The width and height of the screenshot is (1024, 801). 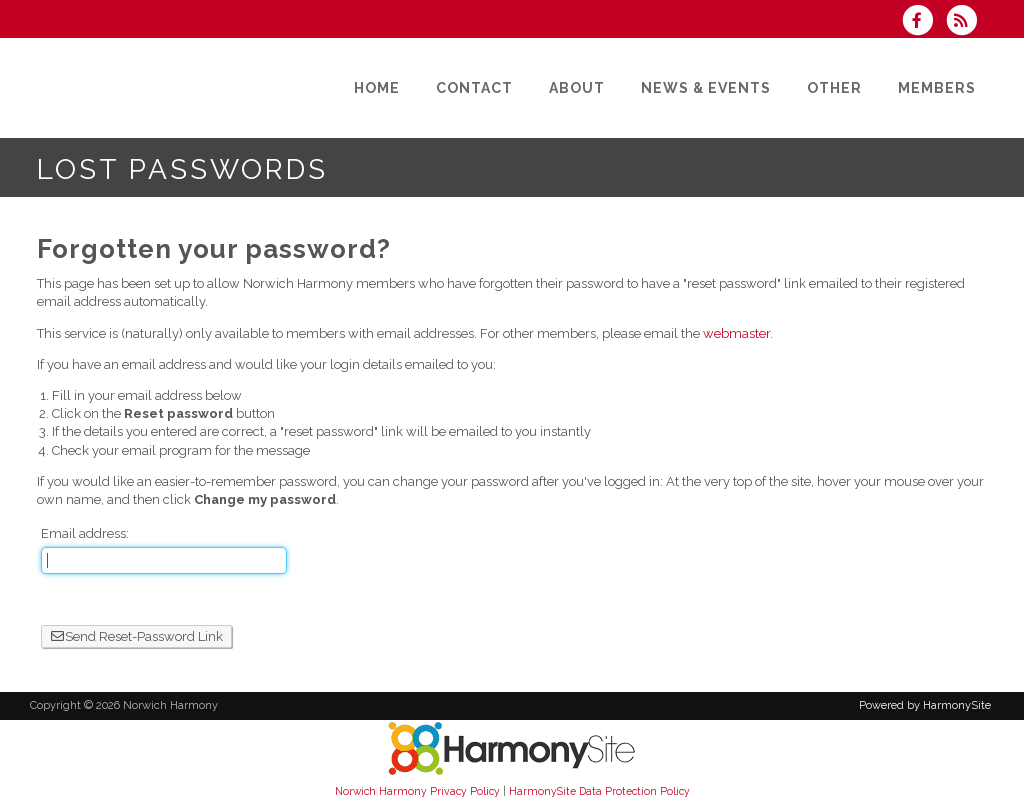 I want to click on Powered by HarmonySite, so click(x=925, y=705).